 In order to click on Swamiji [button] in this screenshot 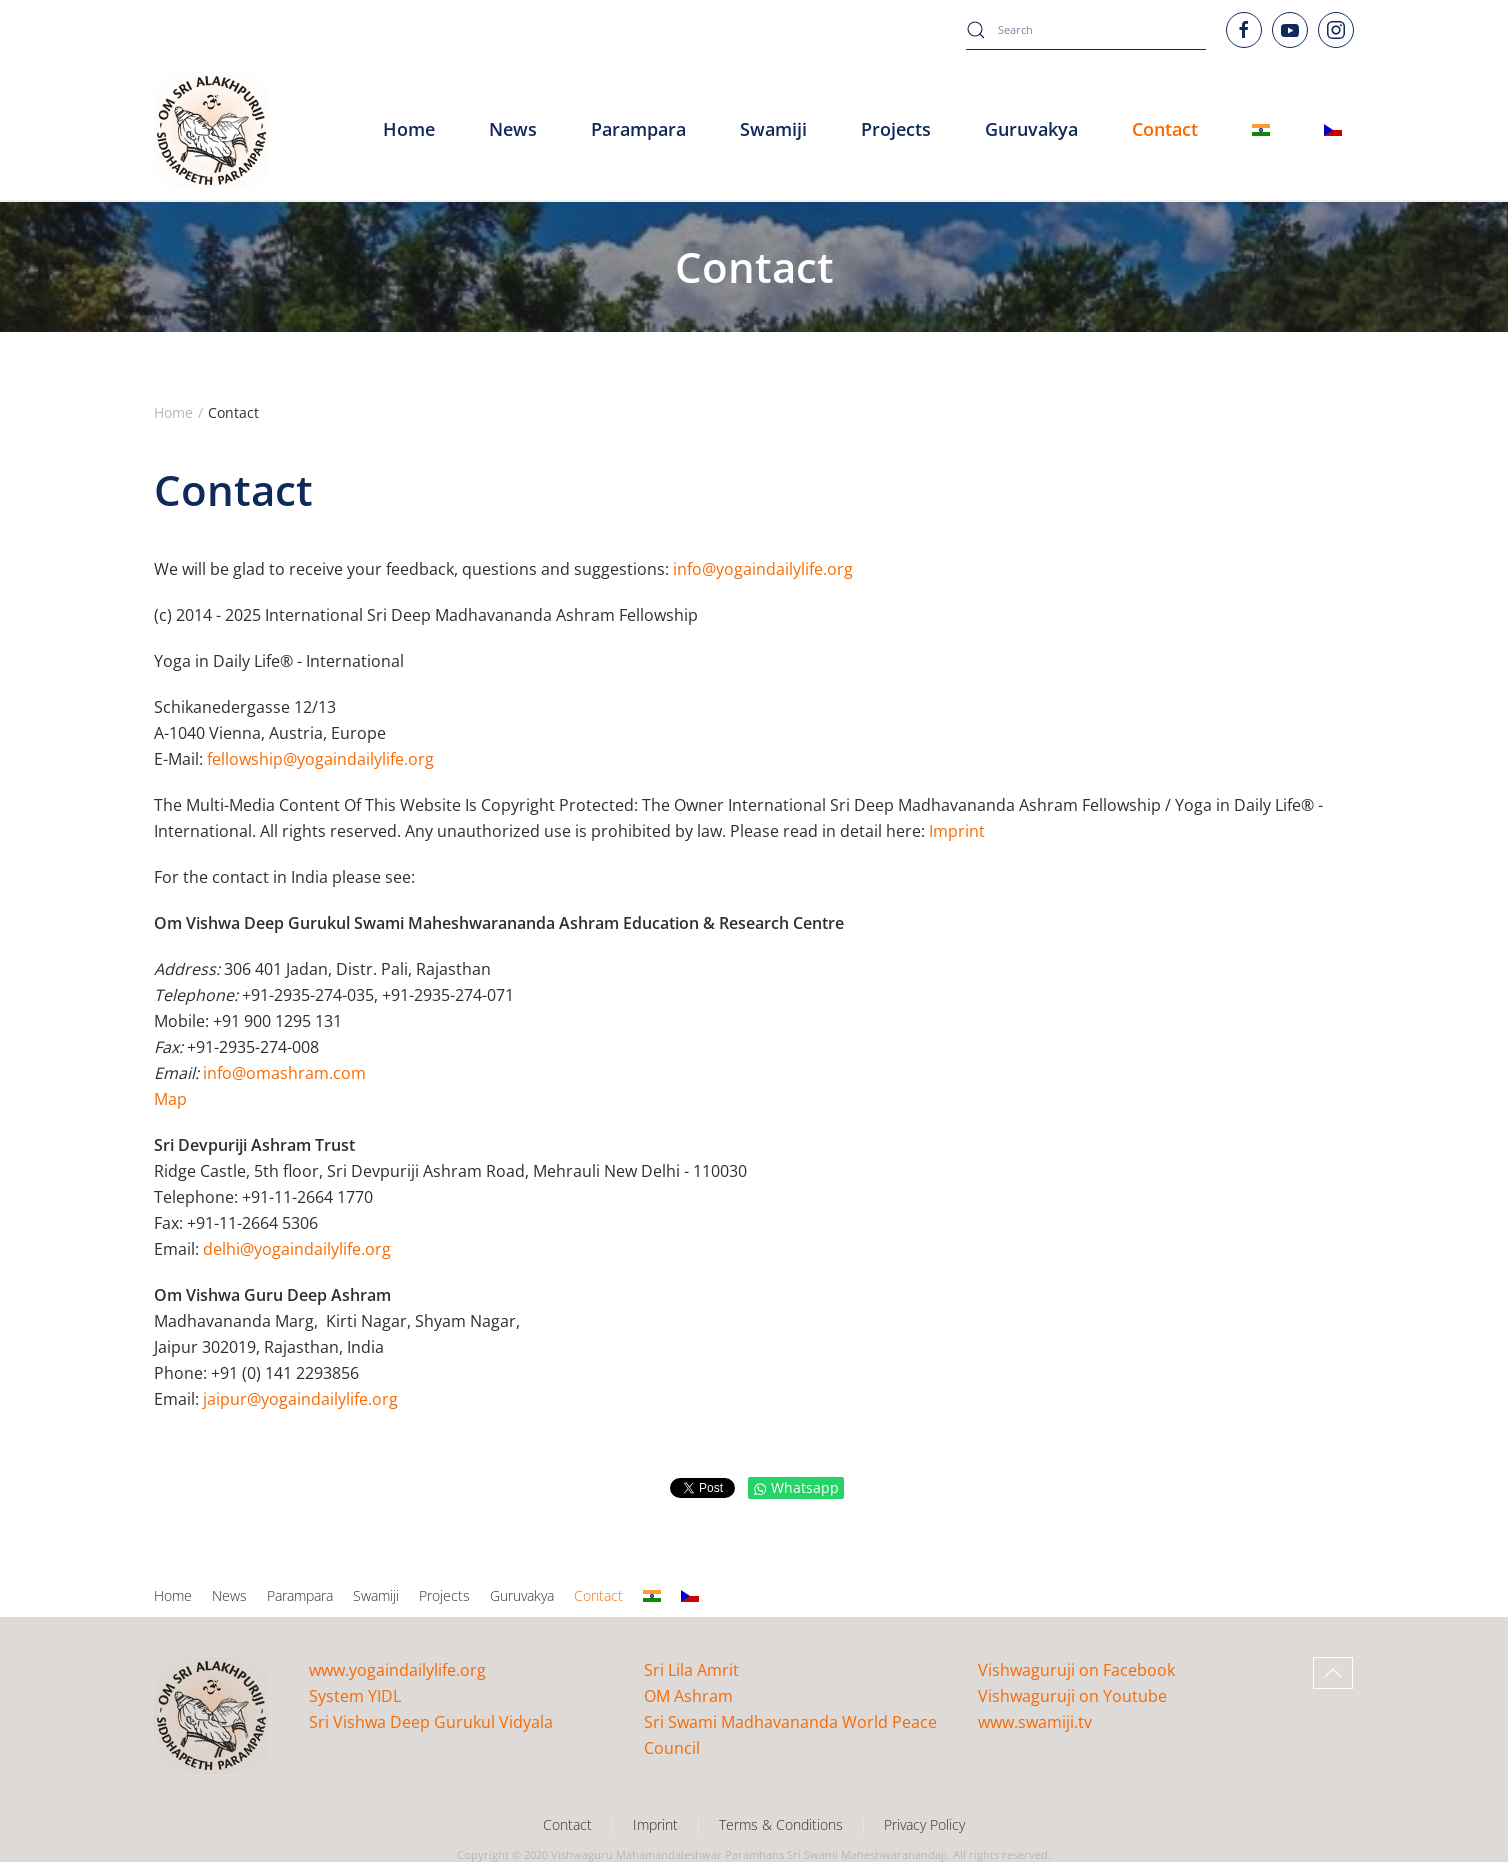, I will do `click(773, 129)`.